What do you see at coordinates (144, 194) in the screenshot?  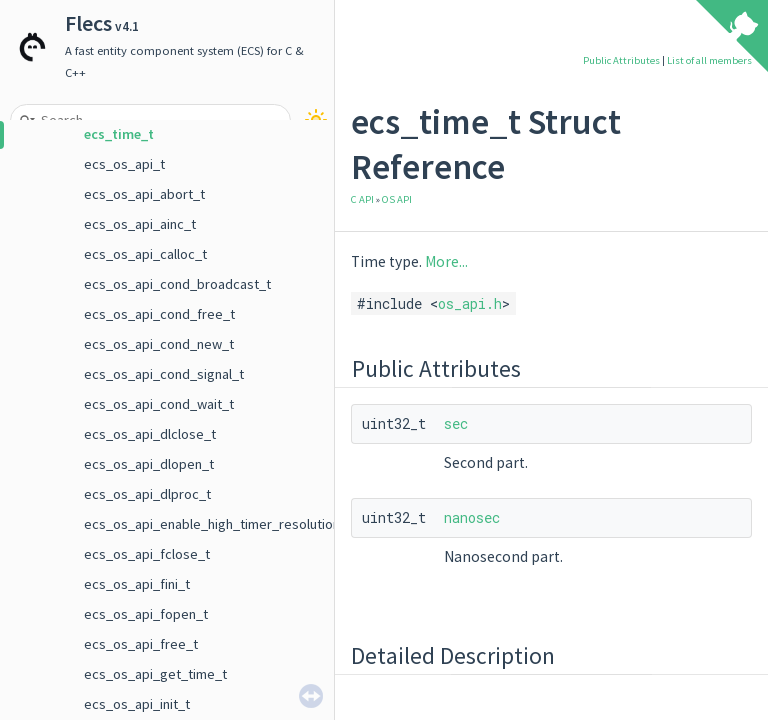 I see `ecs_os_api_abort_t` at bounding box center [144, 194].